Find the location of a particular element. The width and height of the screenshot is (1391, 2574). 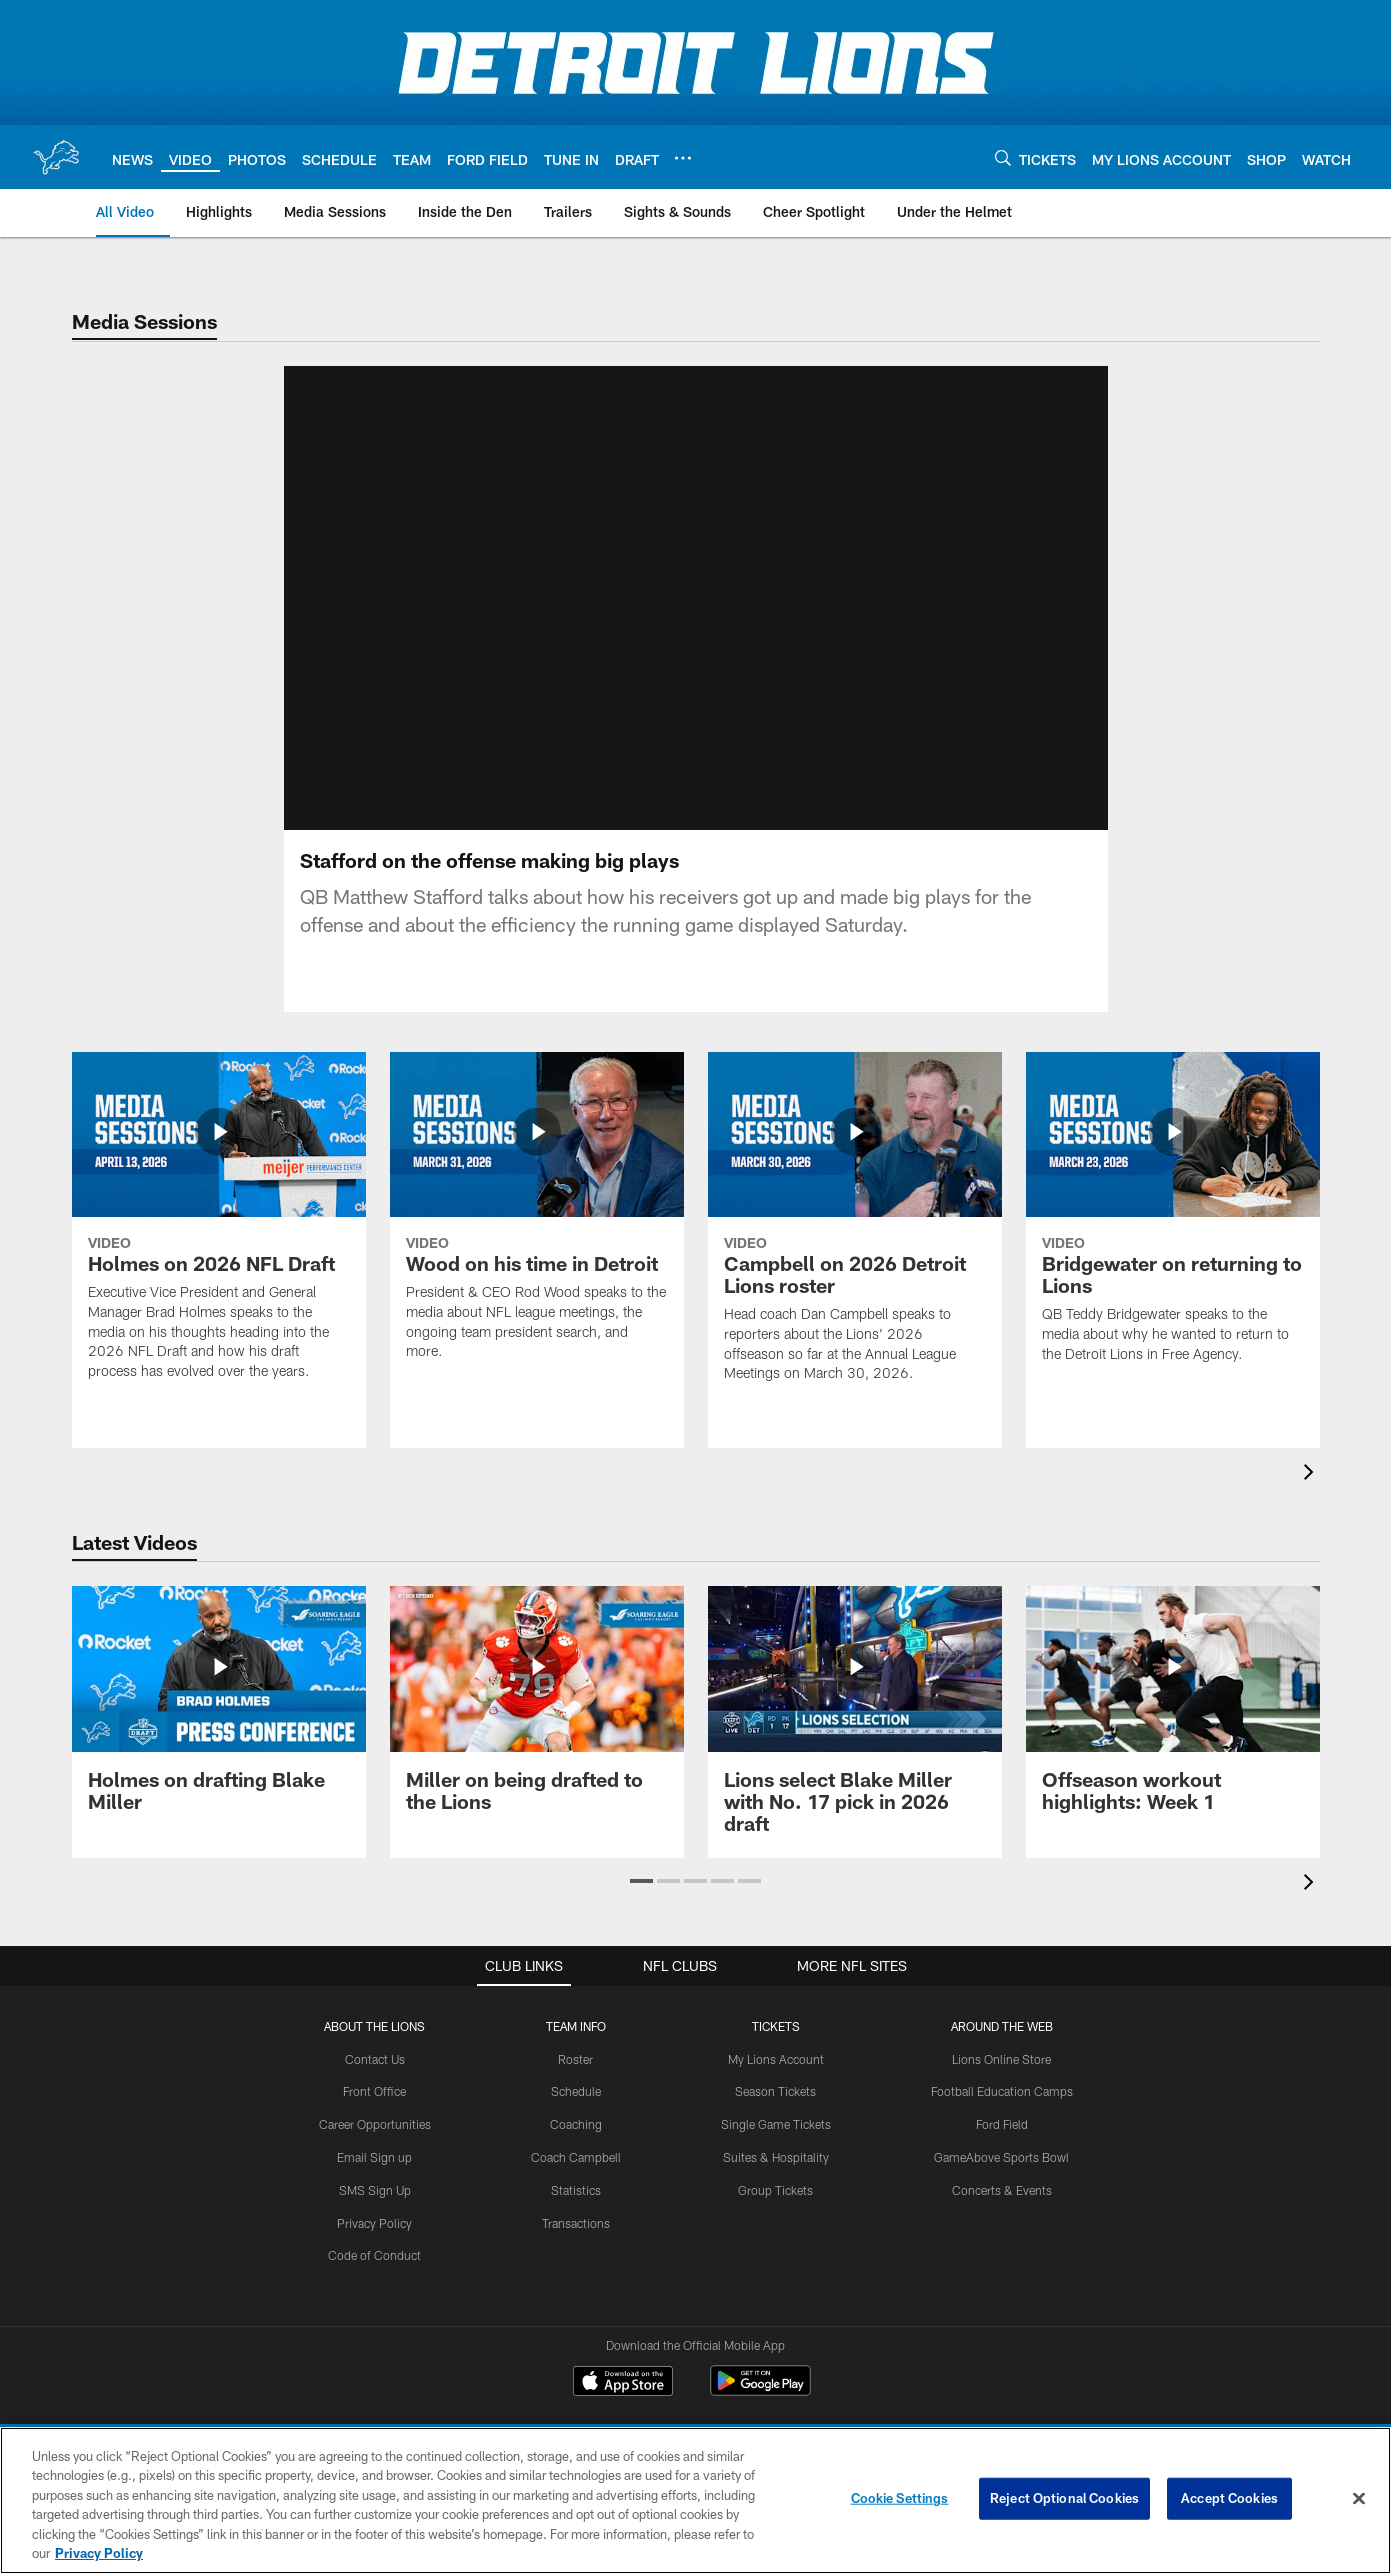

Transactions is located at coordinates (576, 2180).